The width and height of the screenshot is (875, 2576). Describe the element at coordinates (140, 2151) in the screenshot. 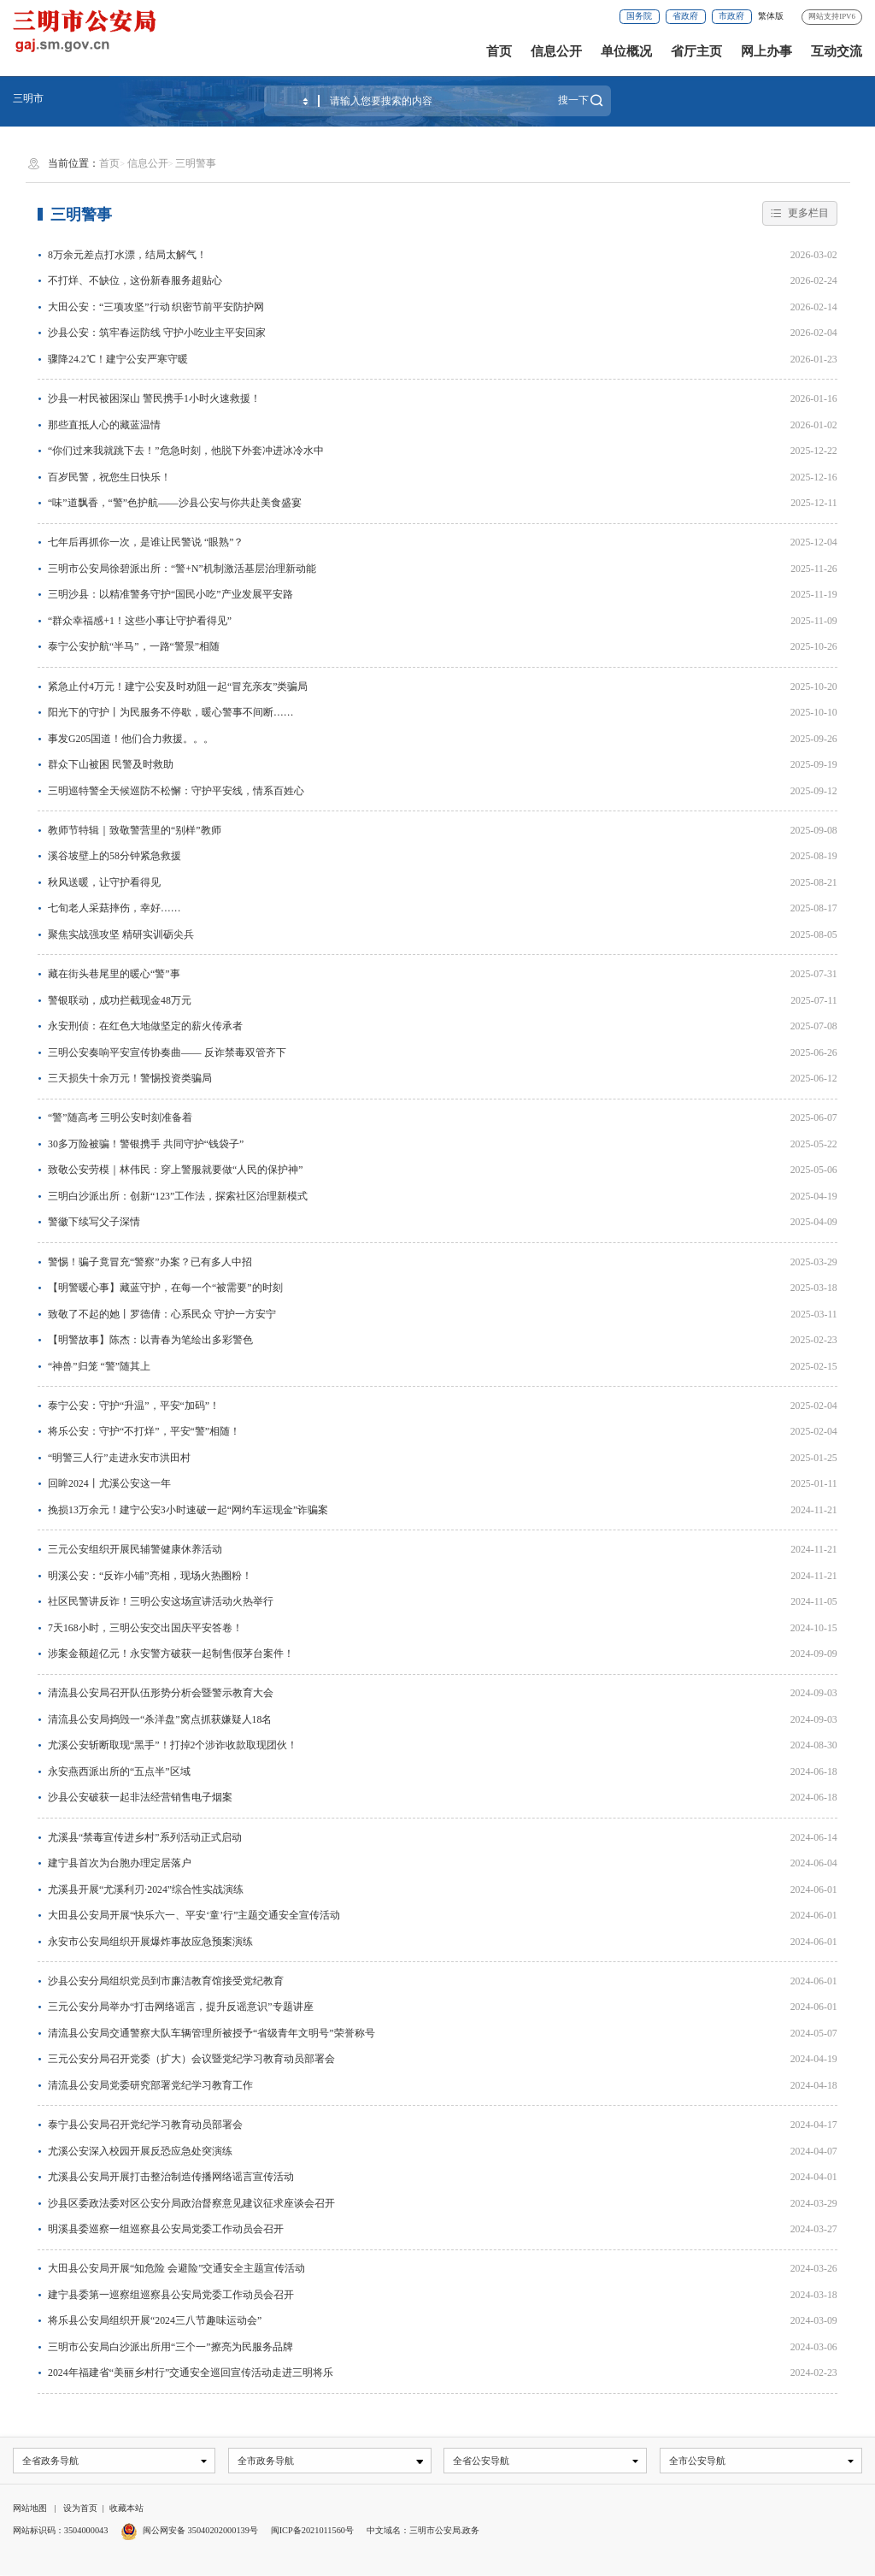

I see `尤溪公安深入校园开展反恐应急处突演练` at that location.